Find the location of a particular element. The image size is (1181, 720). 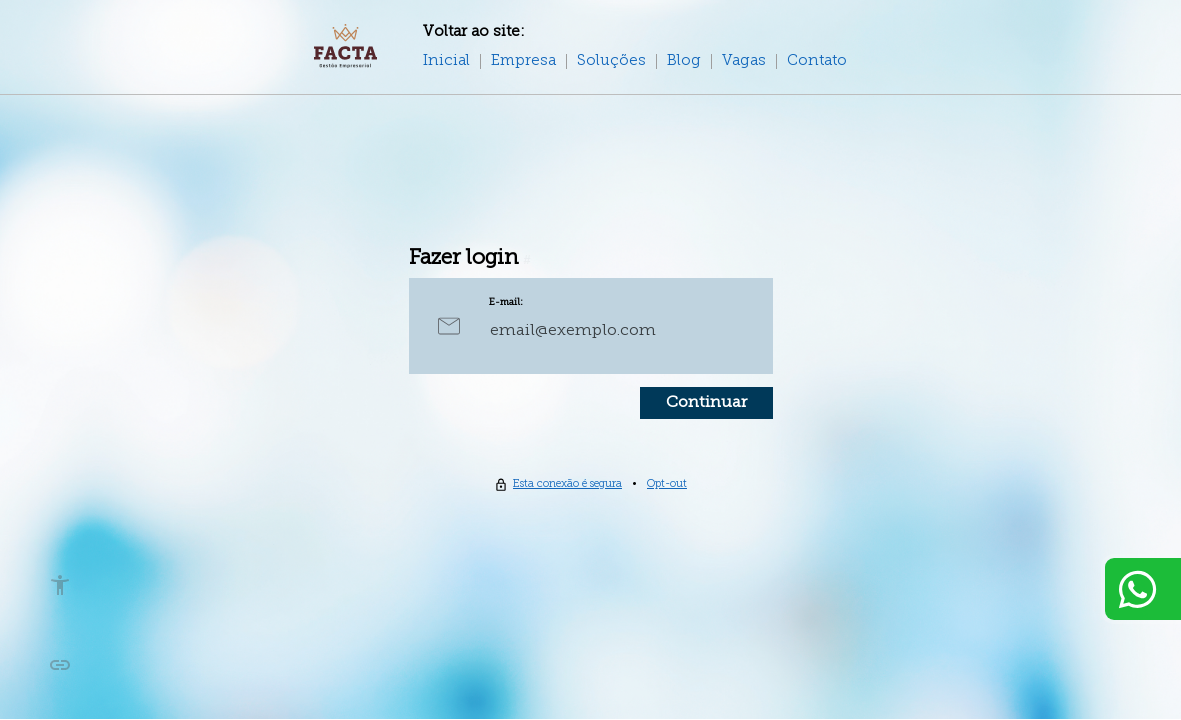

Continuar is located at coordinates (706, 403).